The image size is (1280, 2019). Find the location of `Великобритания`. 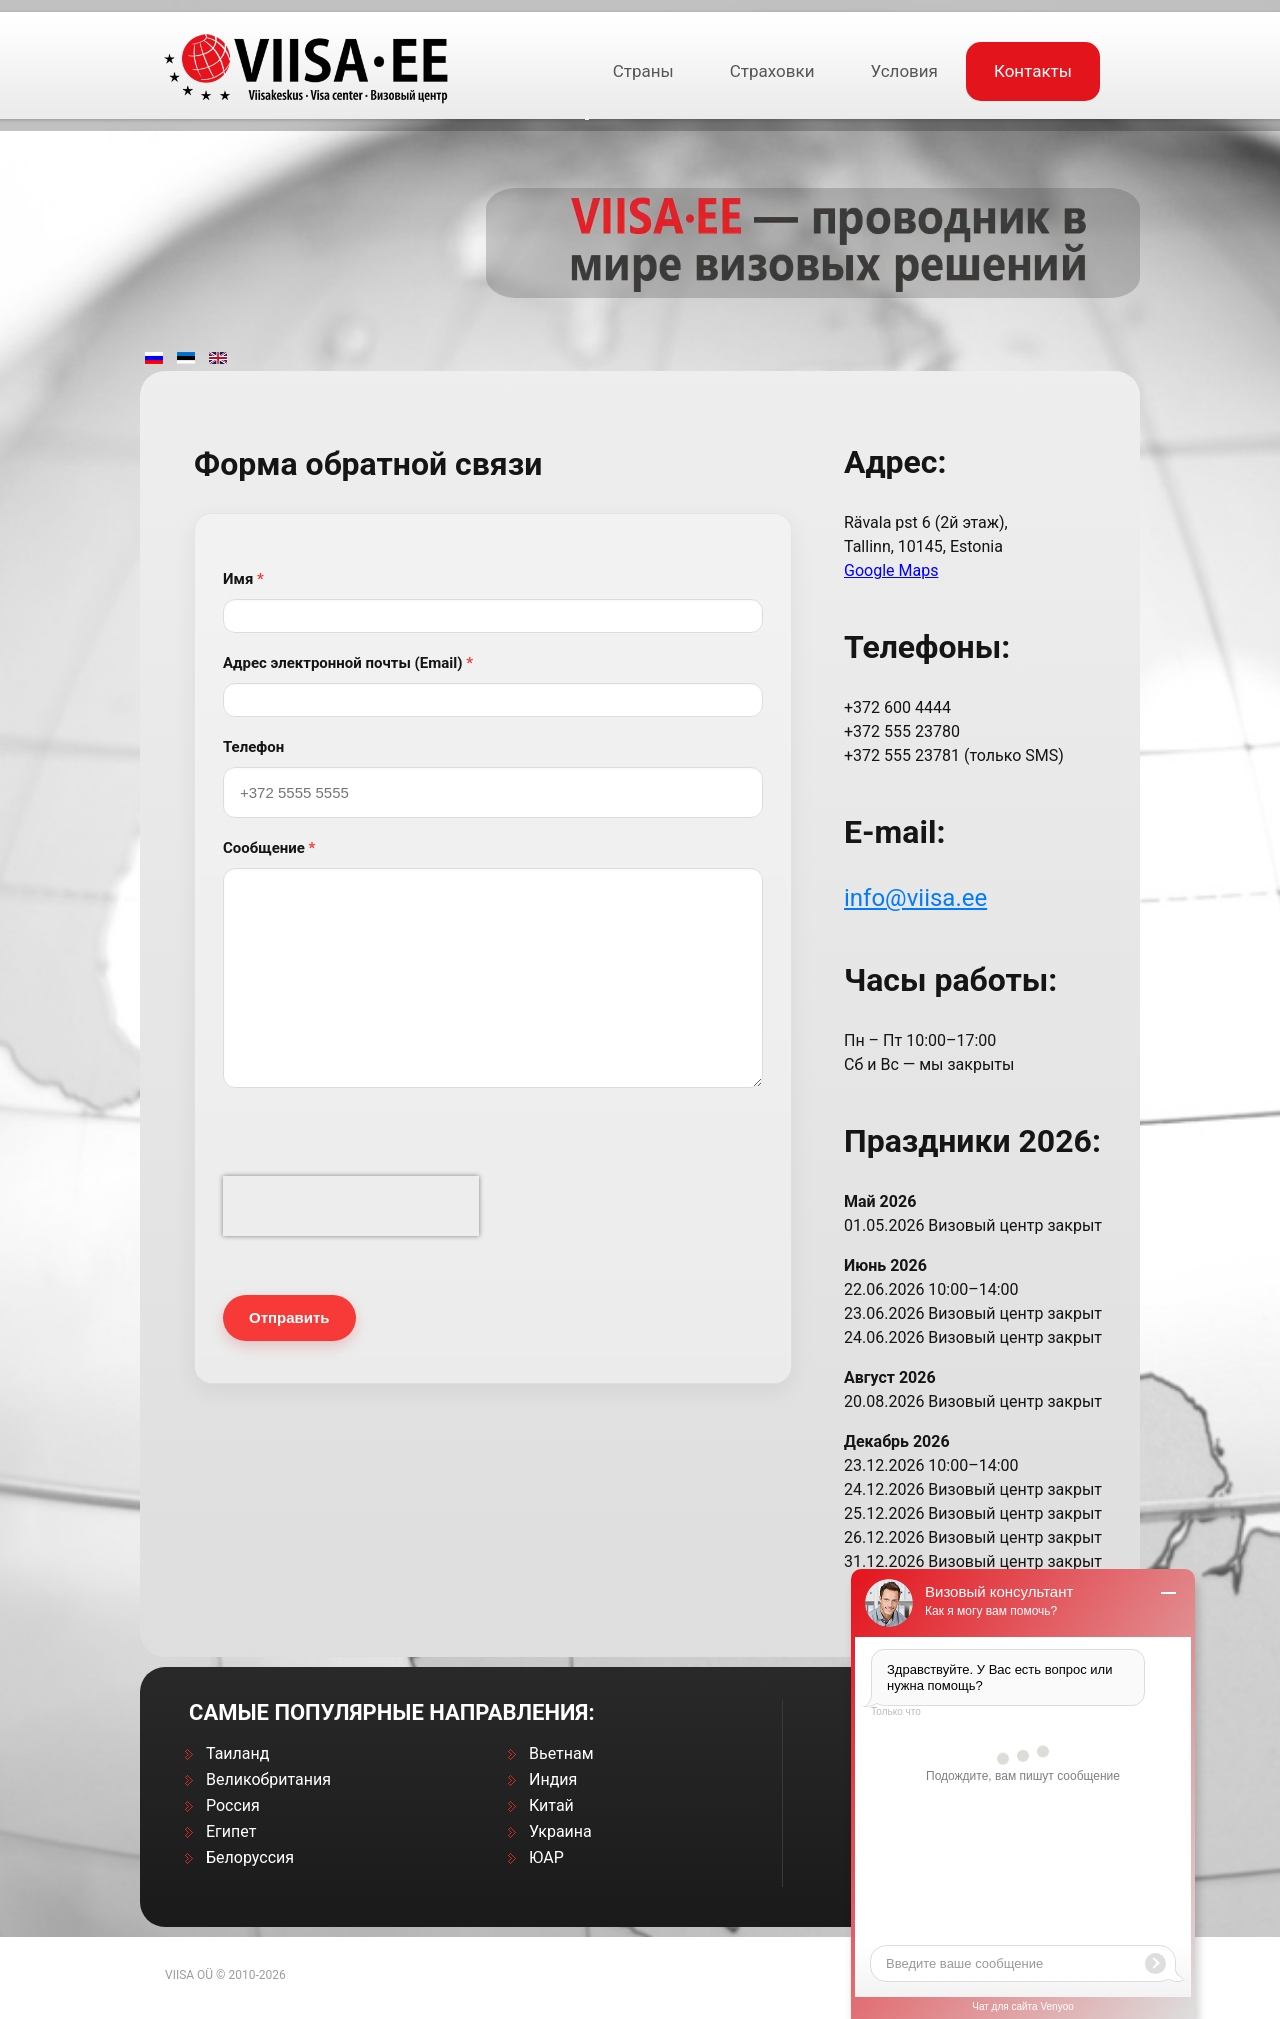

Великобритания is located at coordinates (268, 1779).